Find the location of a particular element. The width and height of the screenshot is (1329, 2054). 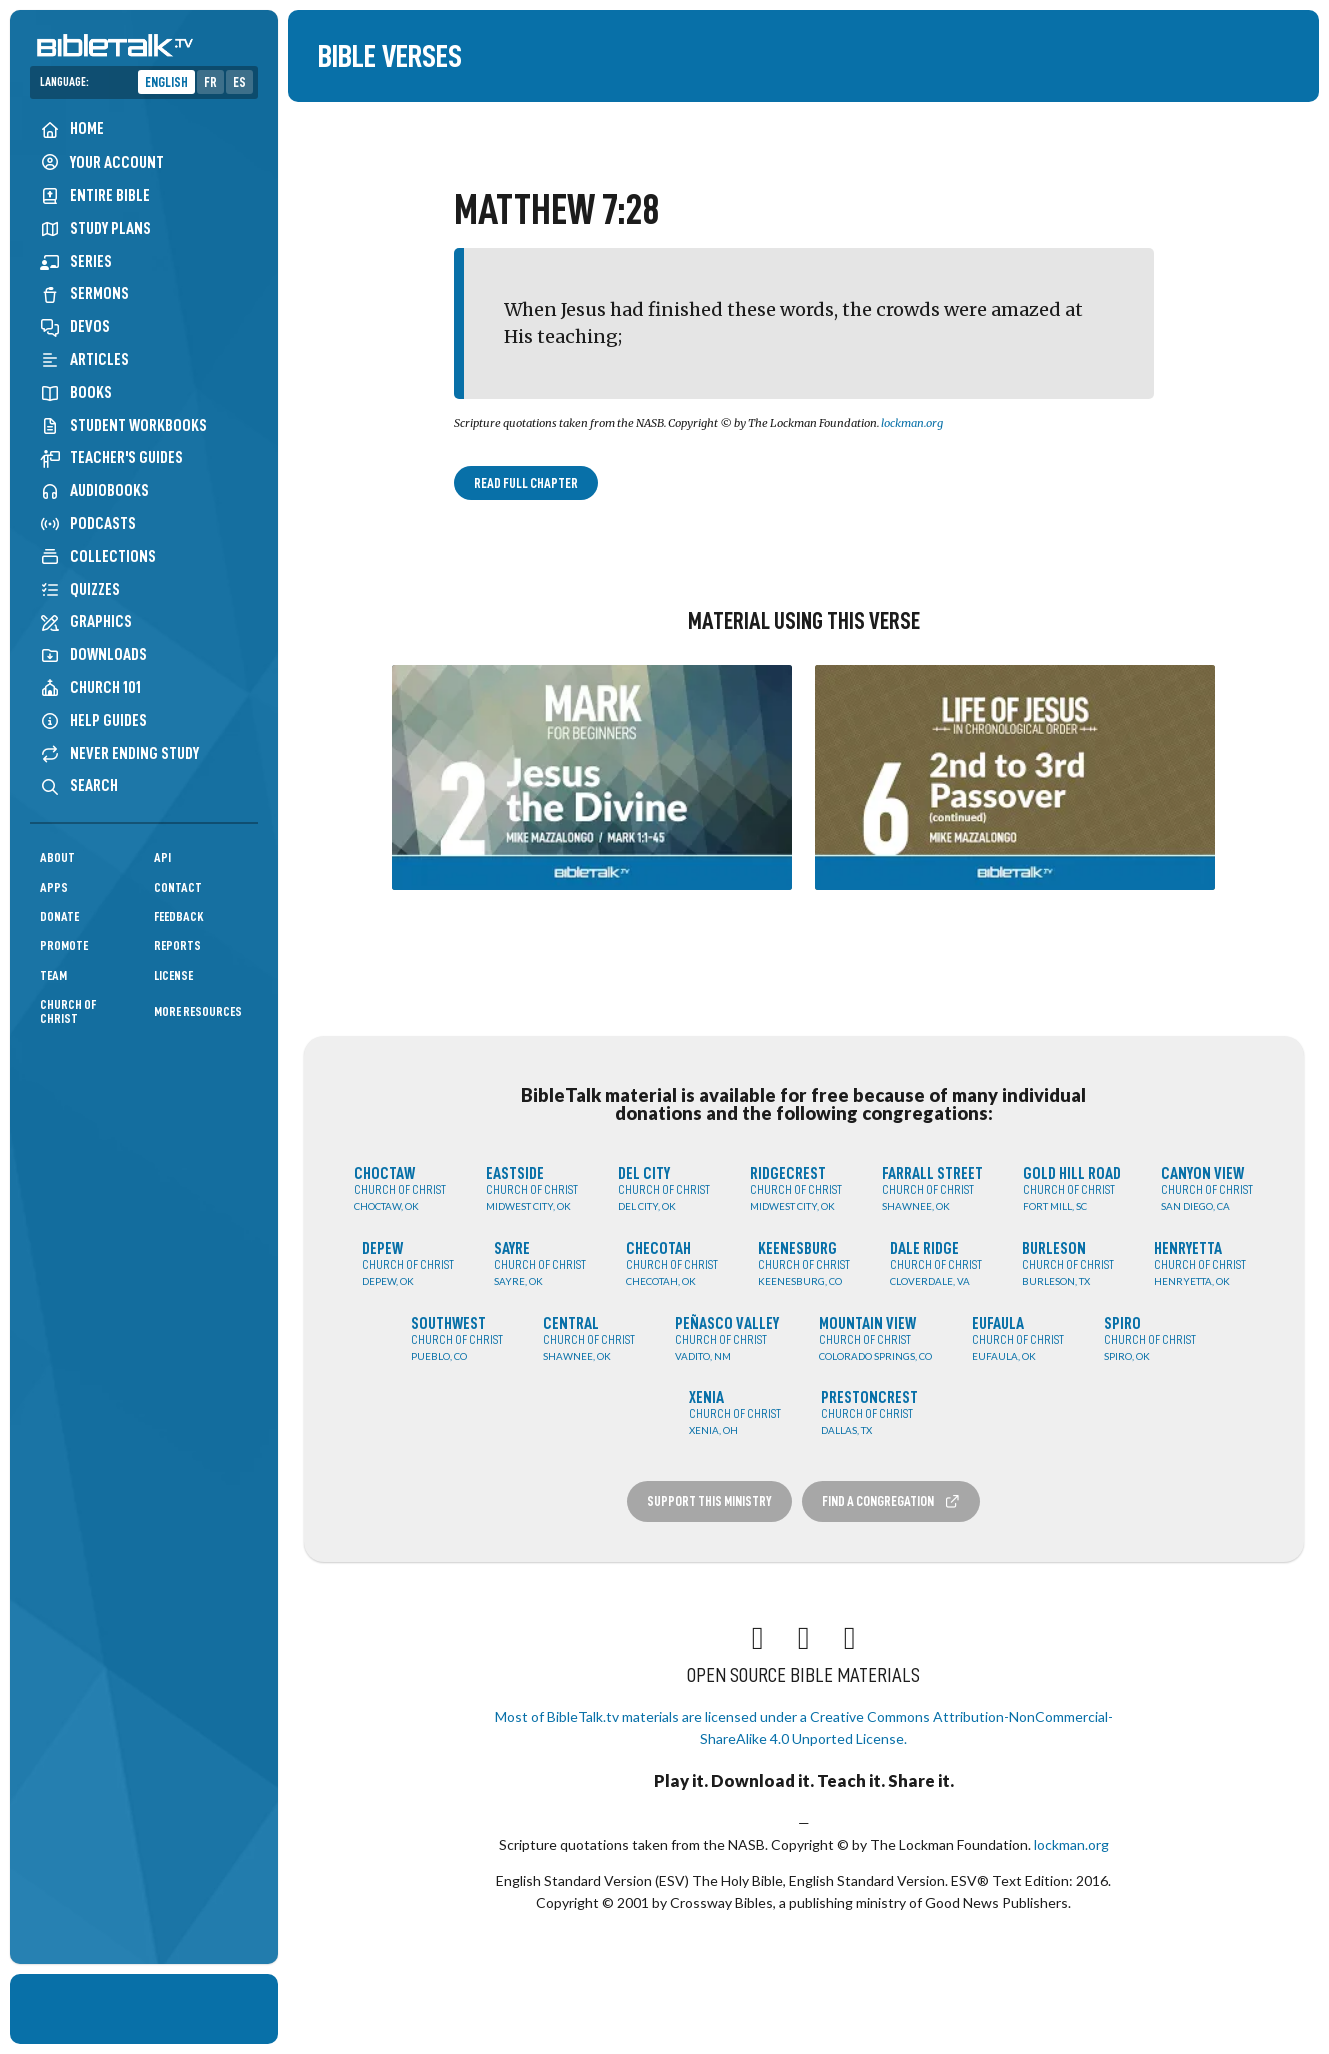

ES is located at coordinates (239, 82).